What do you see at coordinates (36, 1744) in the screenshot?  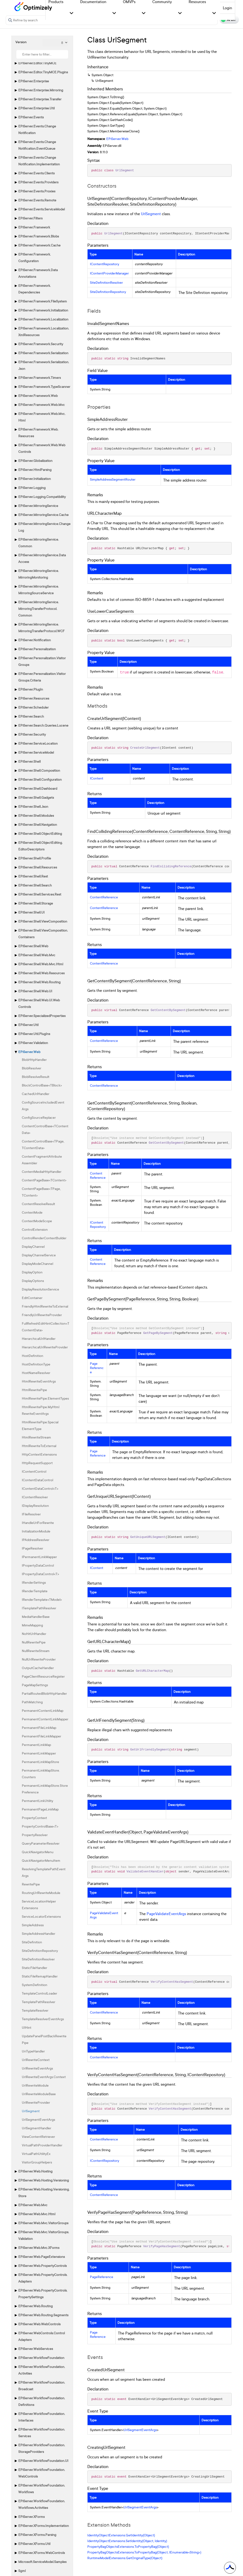 I see `PermanentLinkMap` at bounding box center [36, 1744].